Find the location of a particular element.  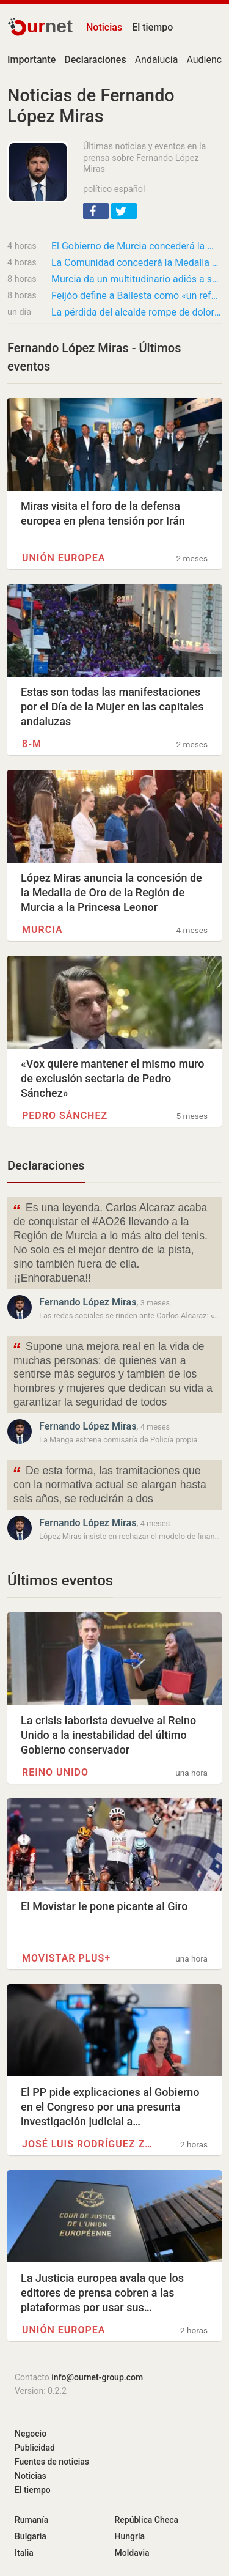

Fernando López Miras is located at coordinates (87, 1302).